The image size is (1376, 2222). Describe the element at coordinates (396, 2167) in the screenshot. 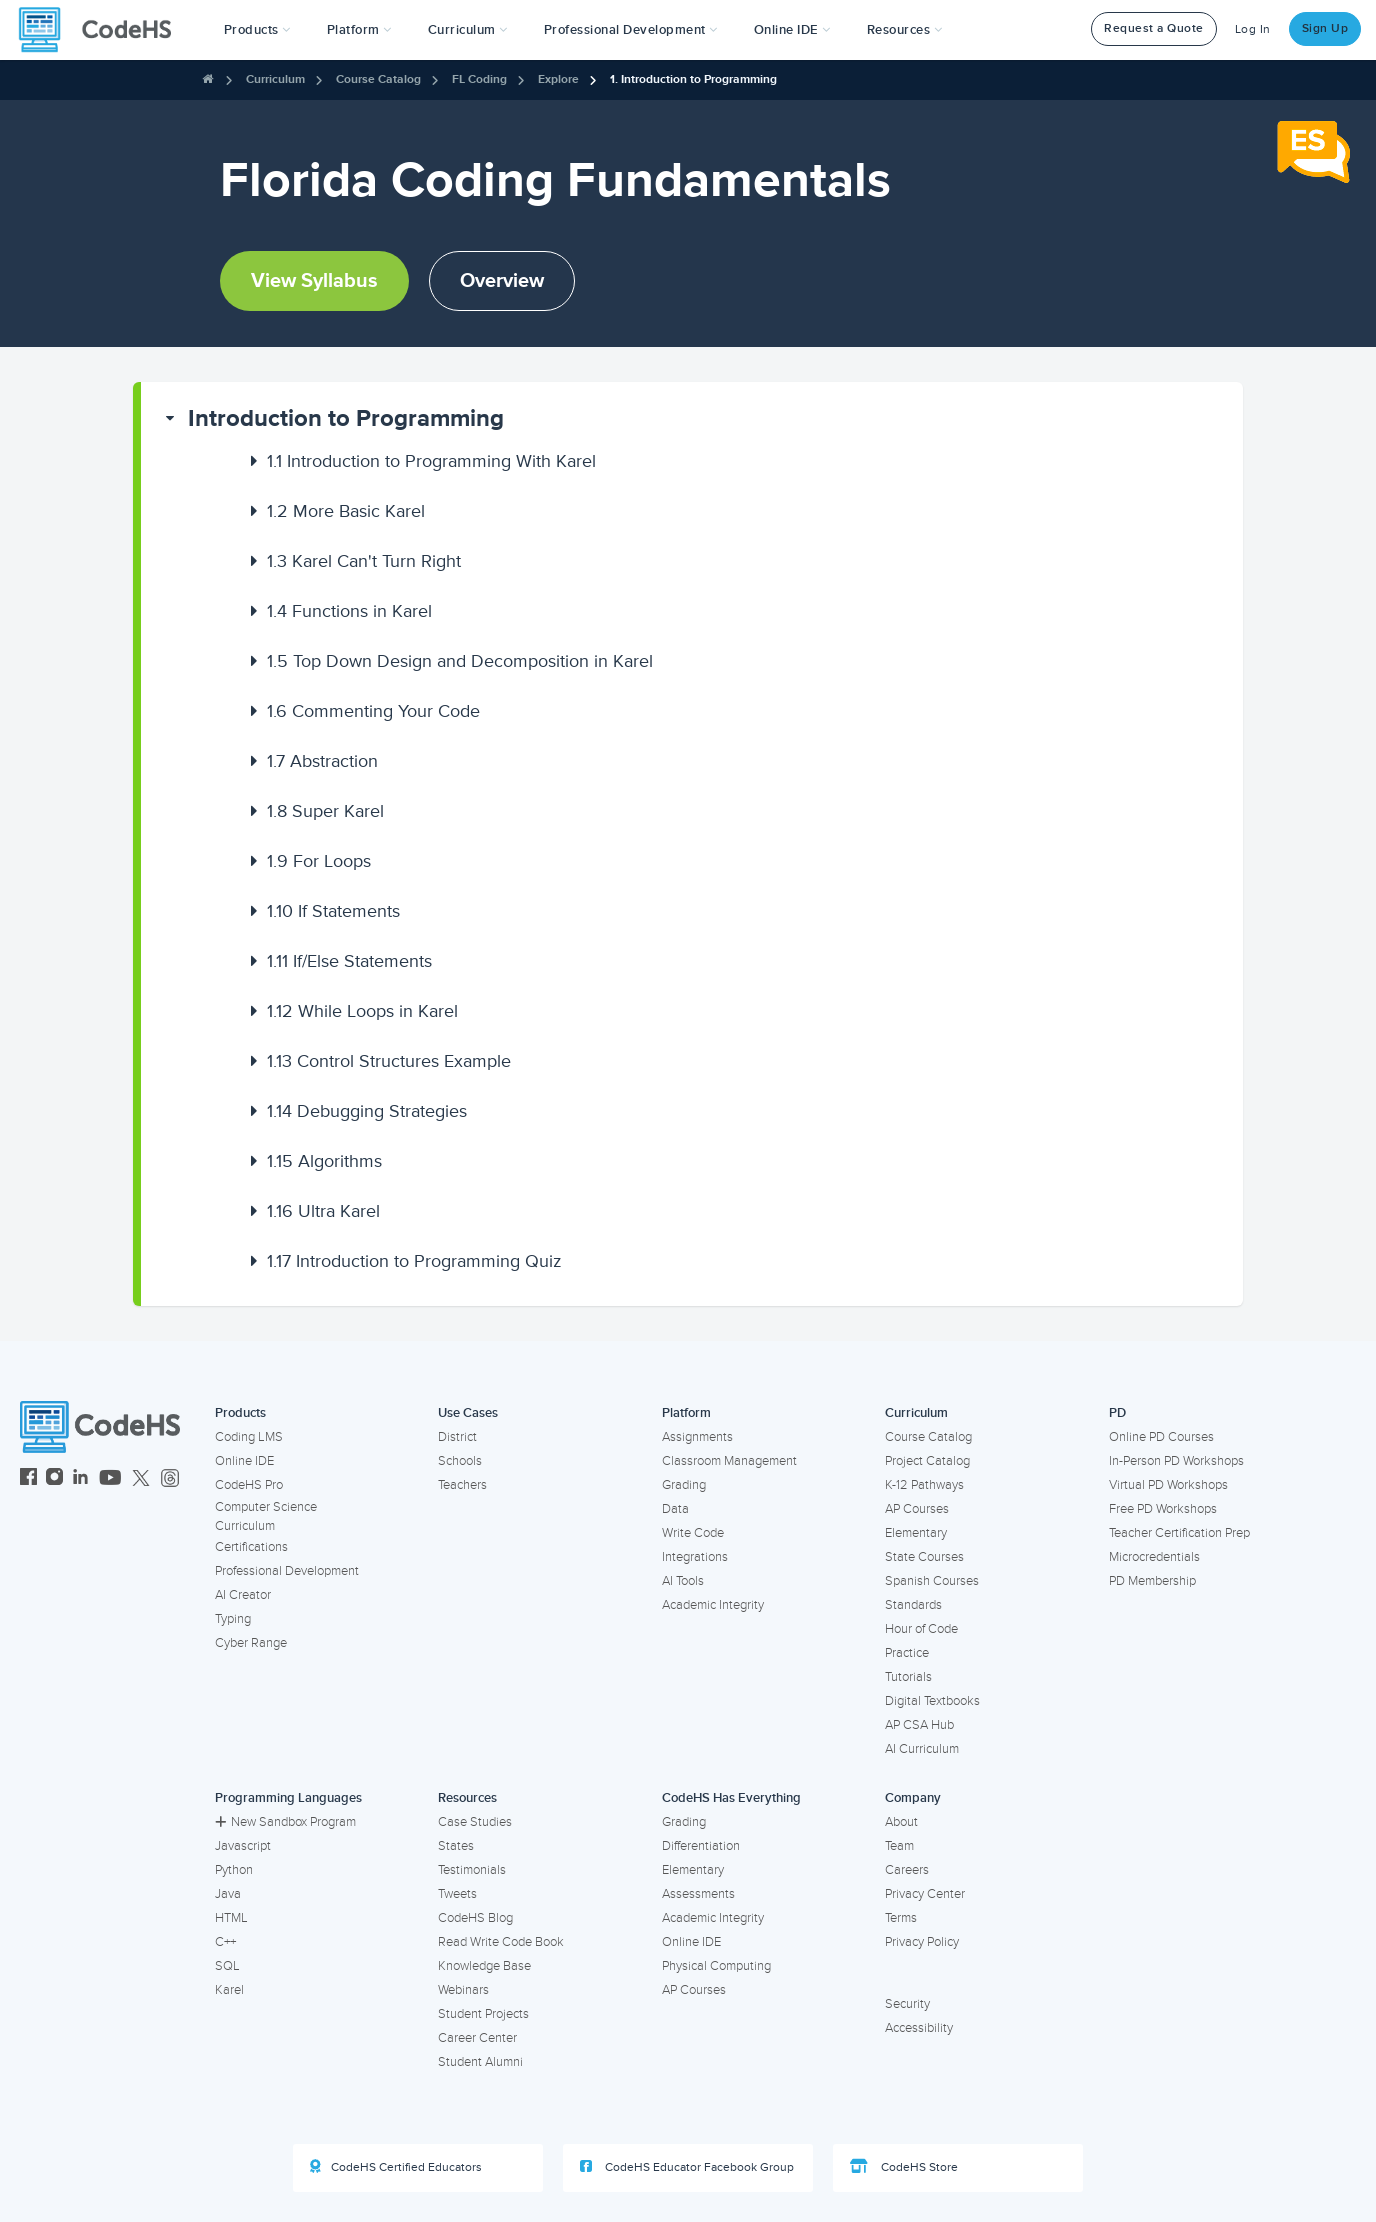

I see `CodeHS Certified Educators` at that location.